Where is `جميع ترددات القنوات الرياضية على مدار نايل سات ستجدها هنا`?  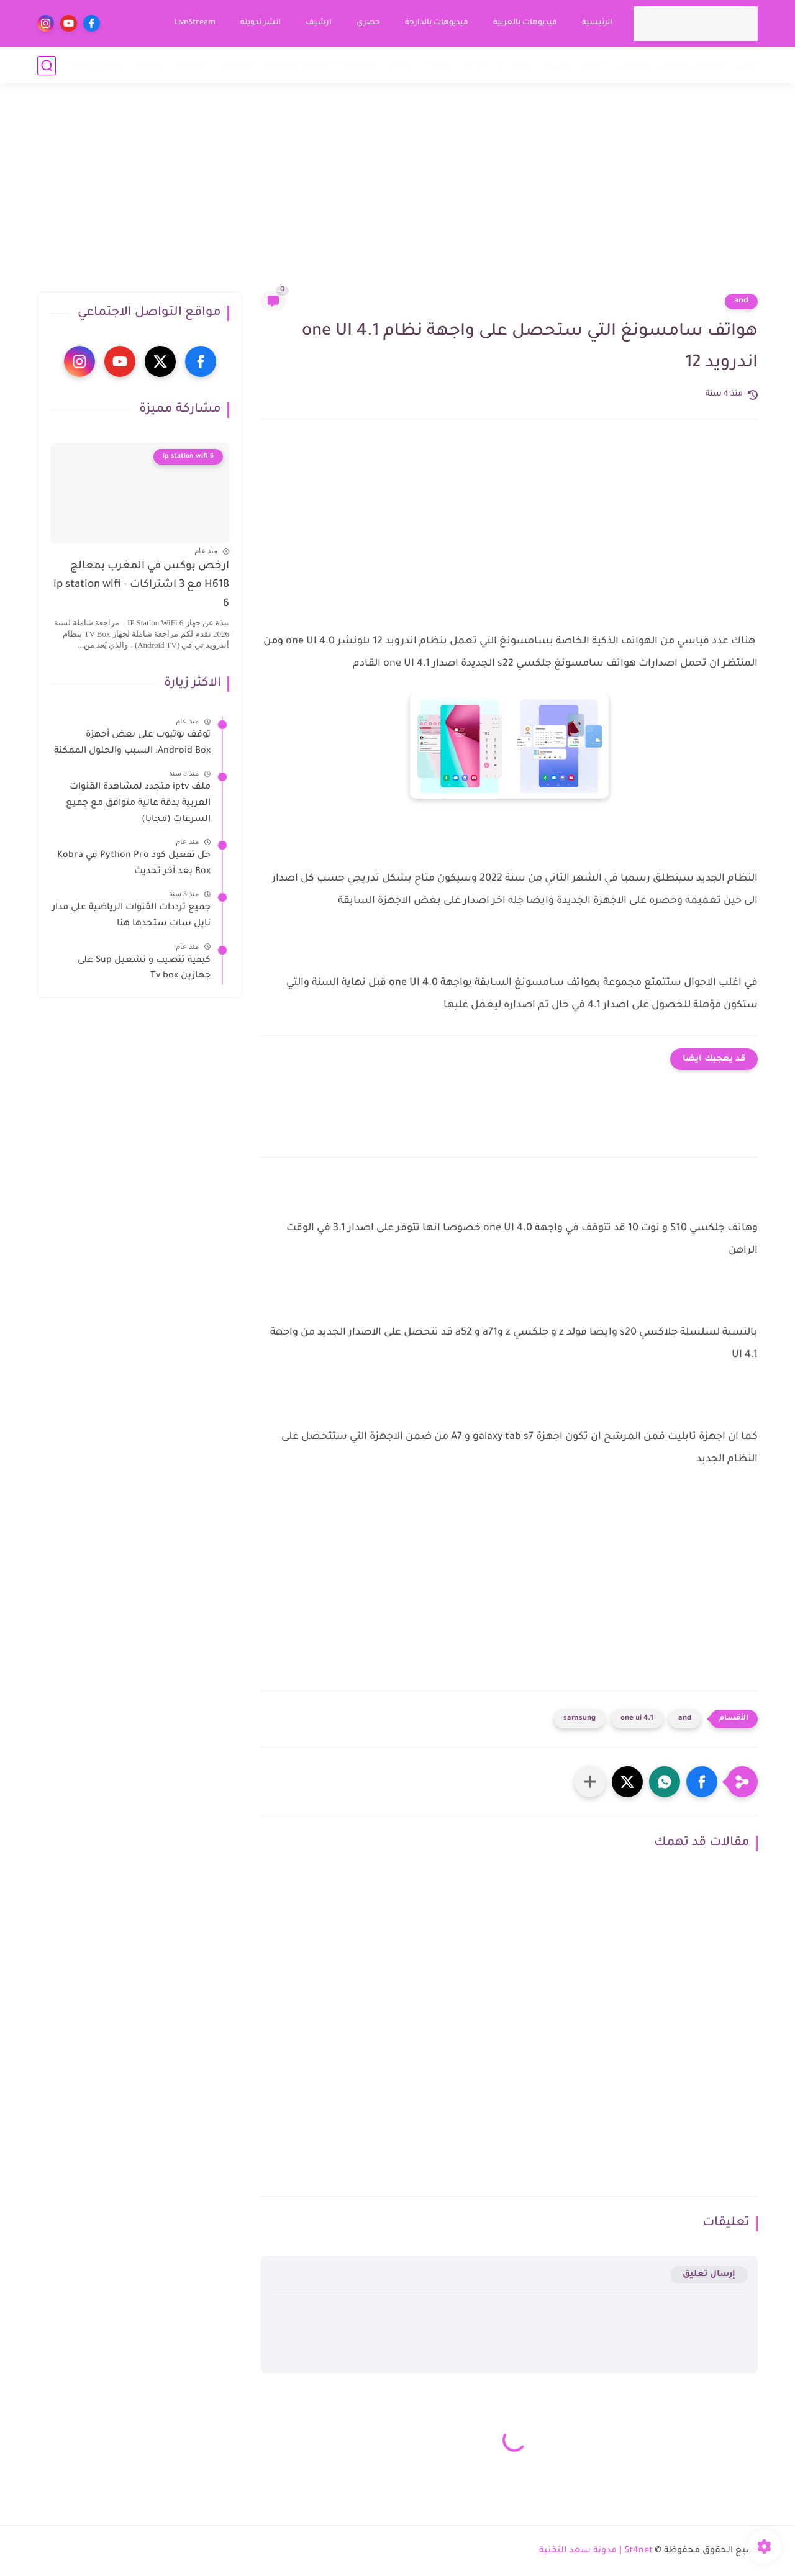
جميع ترددات القنوات الرياضية على مدار نايل سات ستجدها هنا is located at coordinates (131, 916).